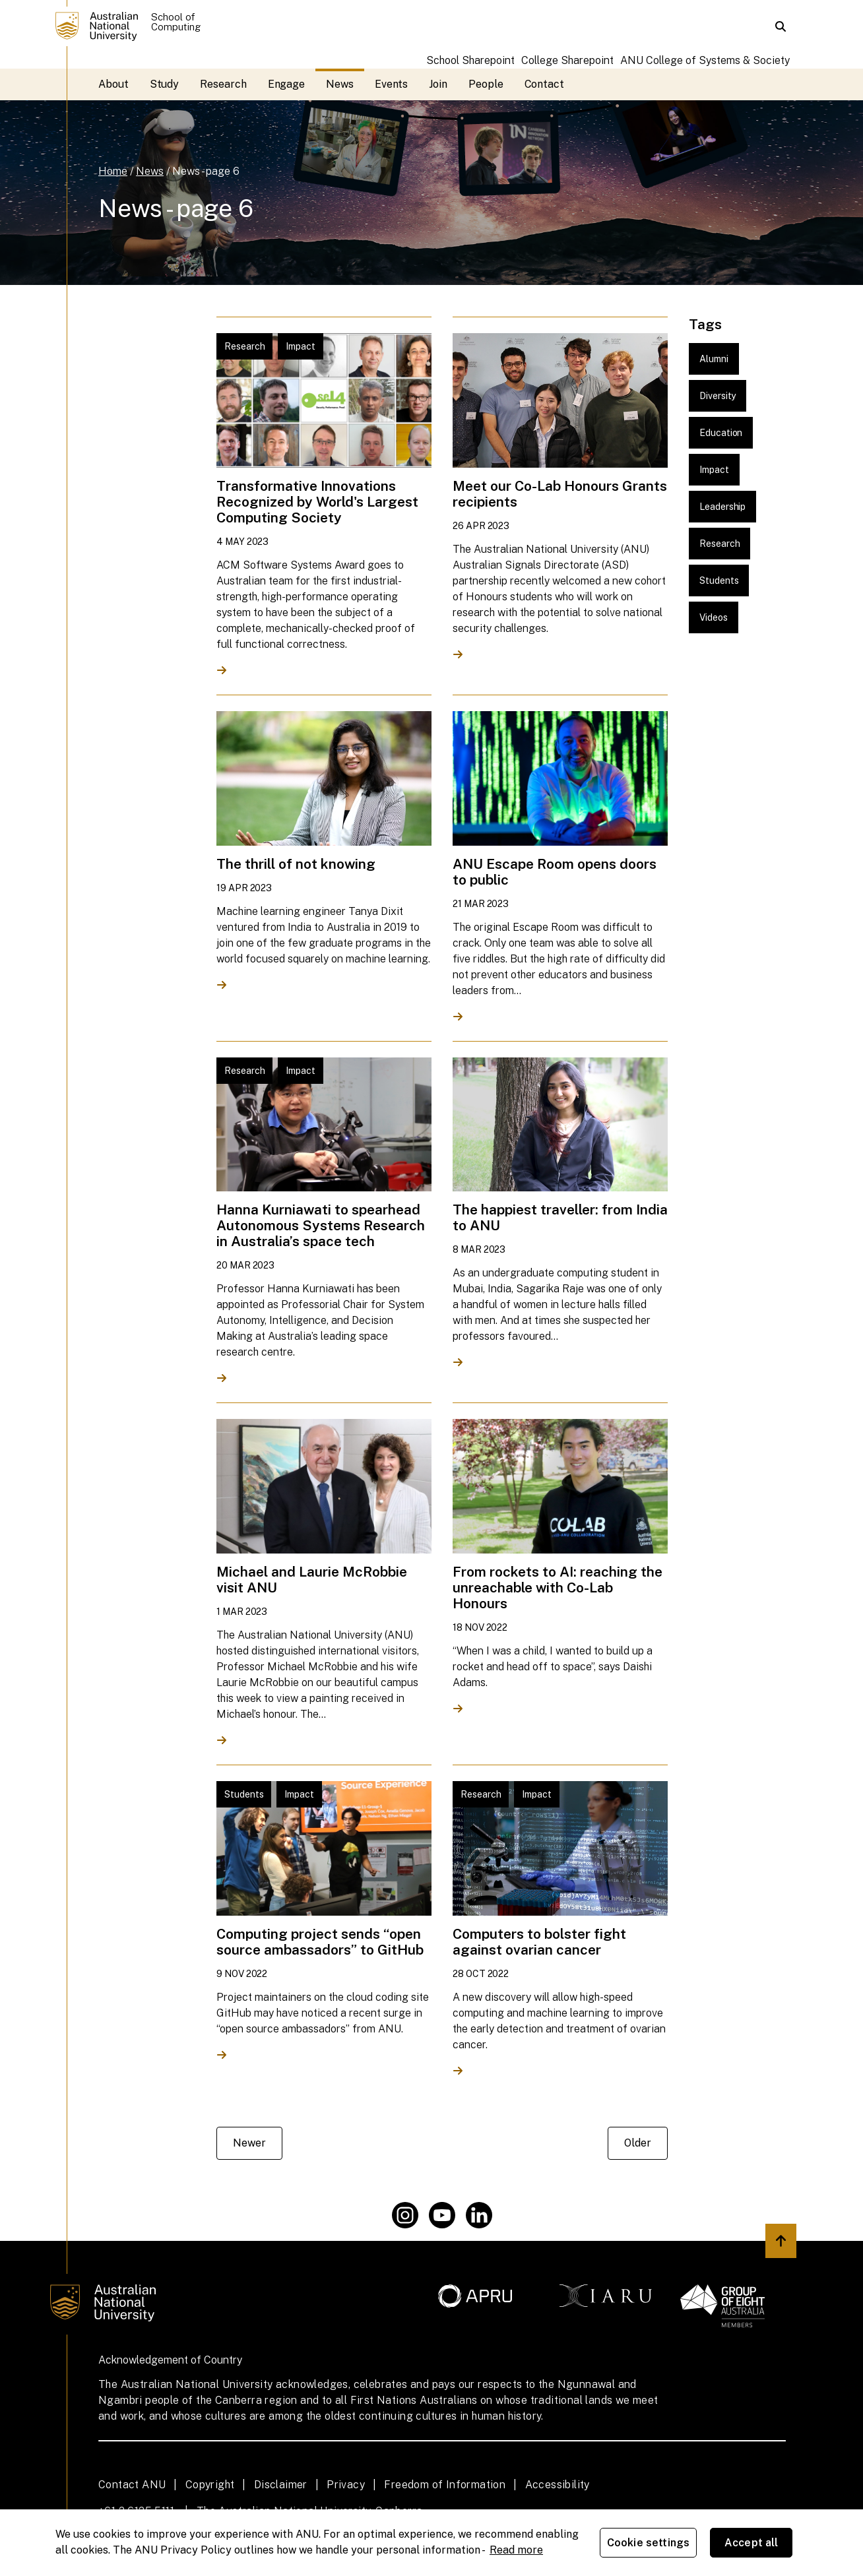 The image size is (863, 2576). What do you see at coordinates (280, 2484) in the screenshot?
I see `Disclaimer` at bounding box center [280, 2484].